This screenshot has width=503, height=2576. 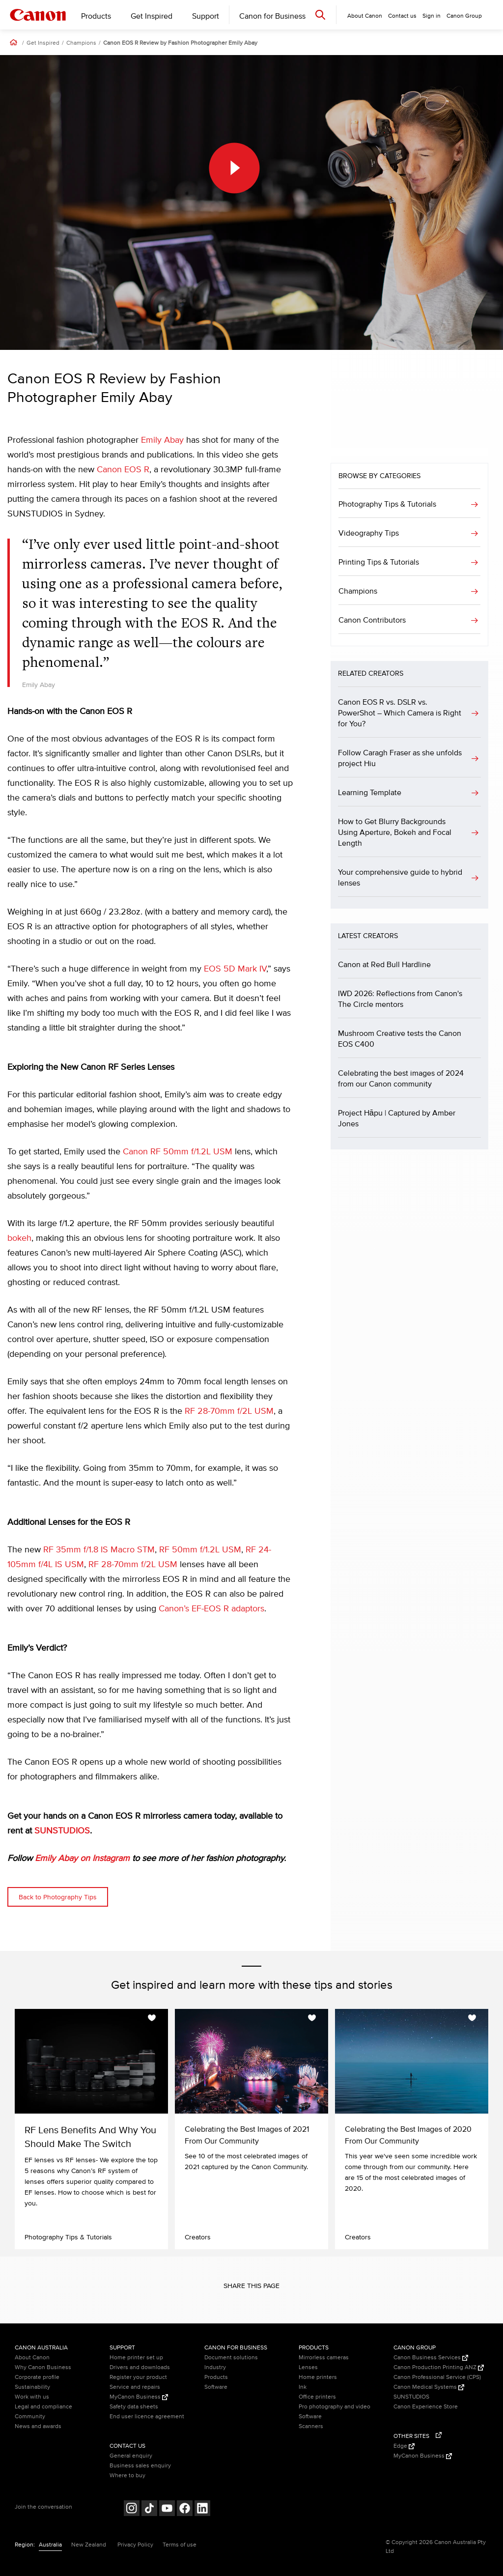 I want to click on Where to buy, so click(x=127, y=2475).